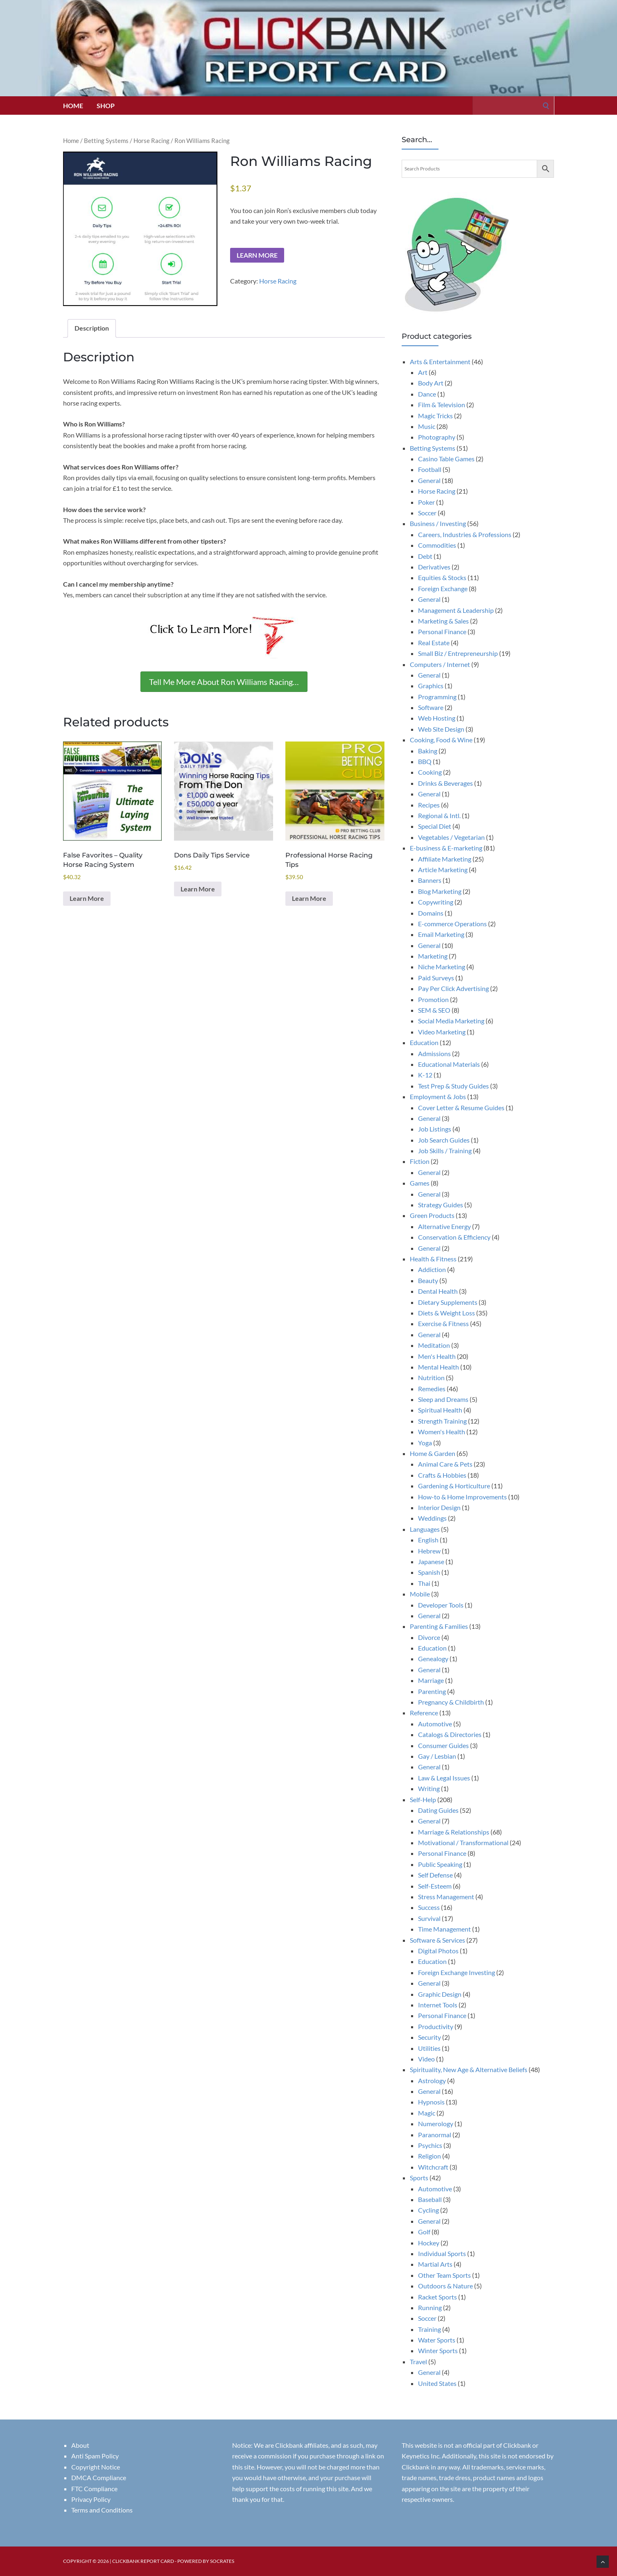  What do you see at coordinates (444, 859) in the screenshot?
I see `Affiliate Marketing` at bounding box center [444, 859].